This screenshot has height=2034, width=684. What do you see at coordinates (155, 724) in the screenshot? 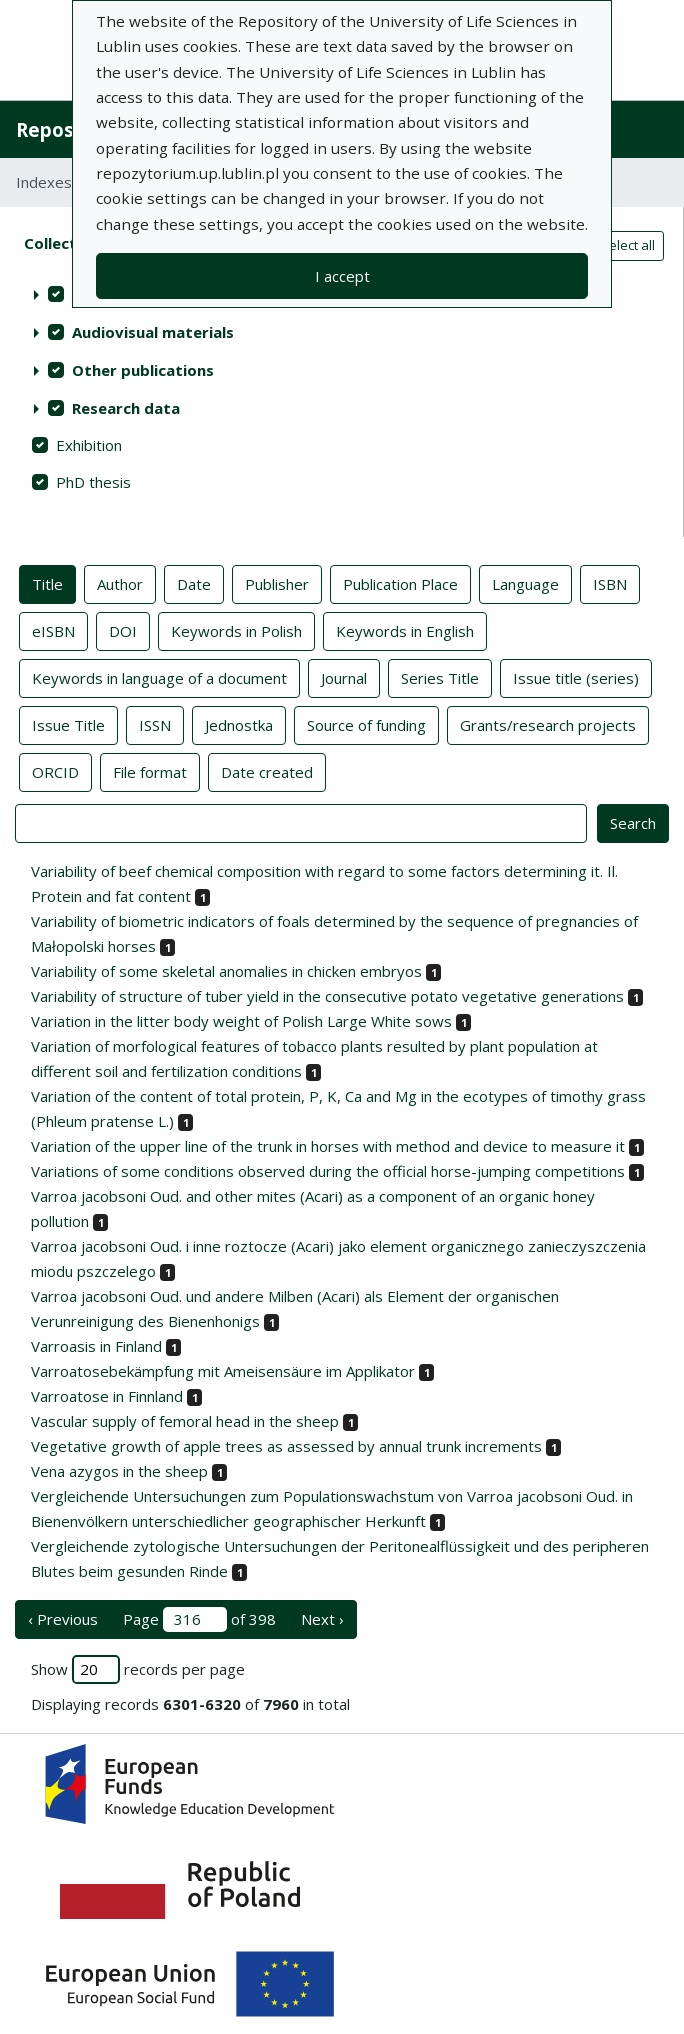
I see `ISSN` at bounding box center [155, 724].